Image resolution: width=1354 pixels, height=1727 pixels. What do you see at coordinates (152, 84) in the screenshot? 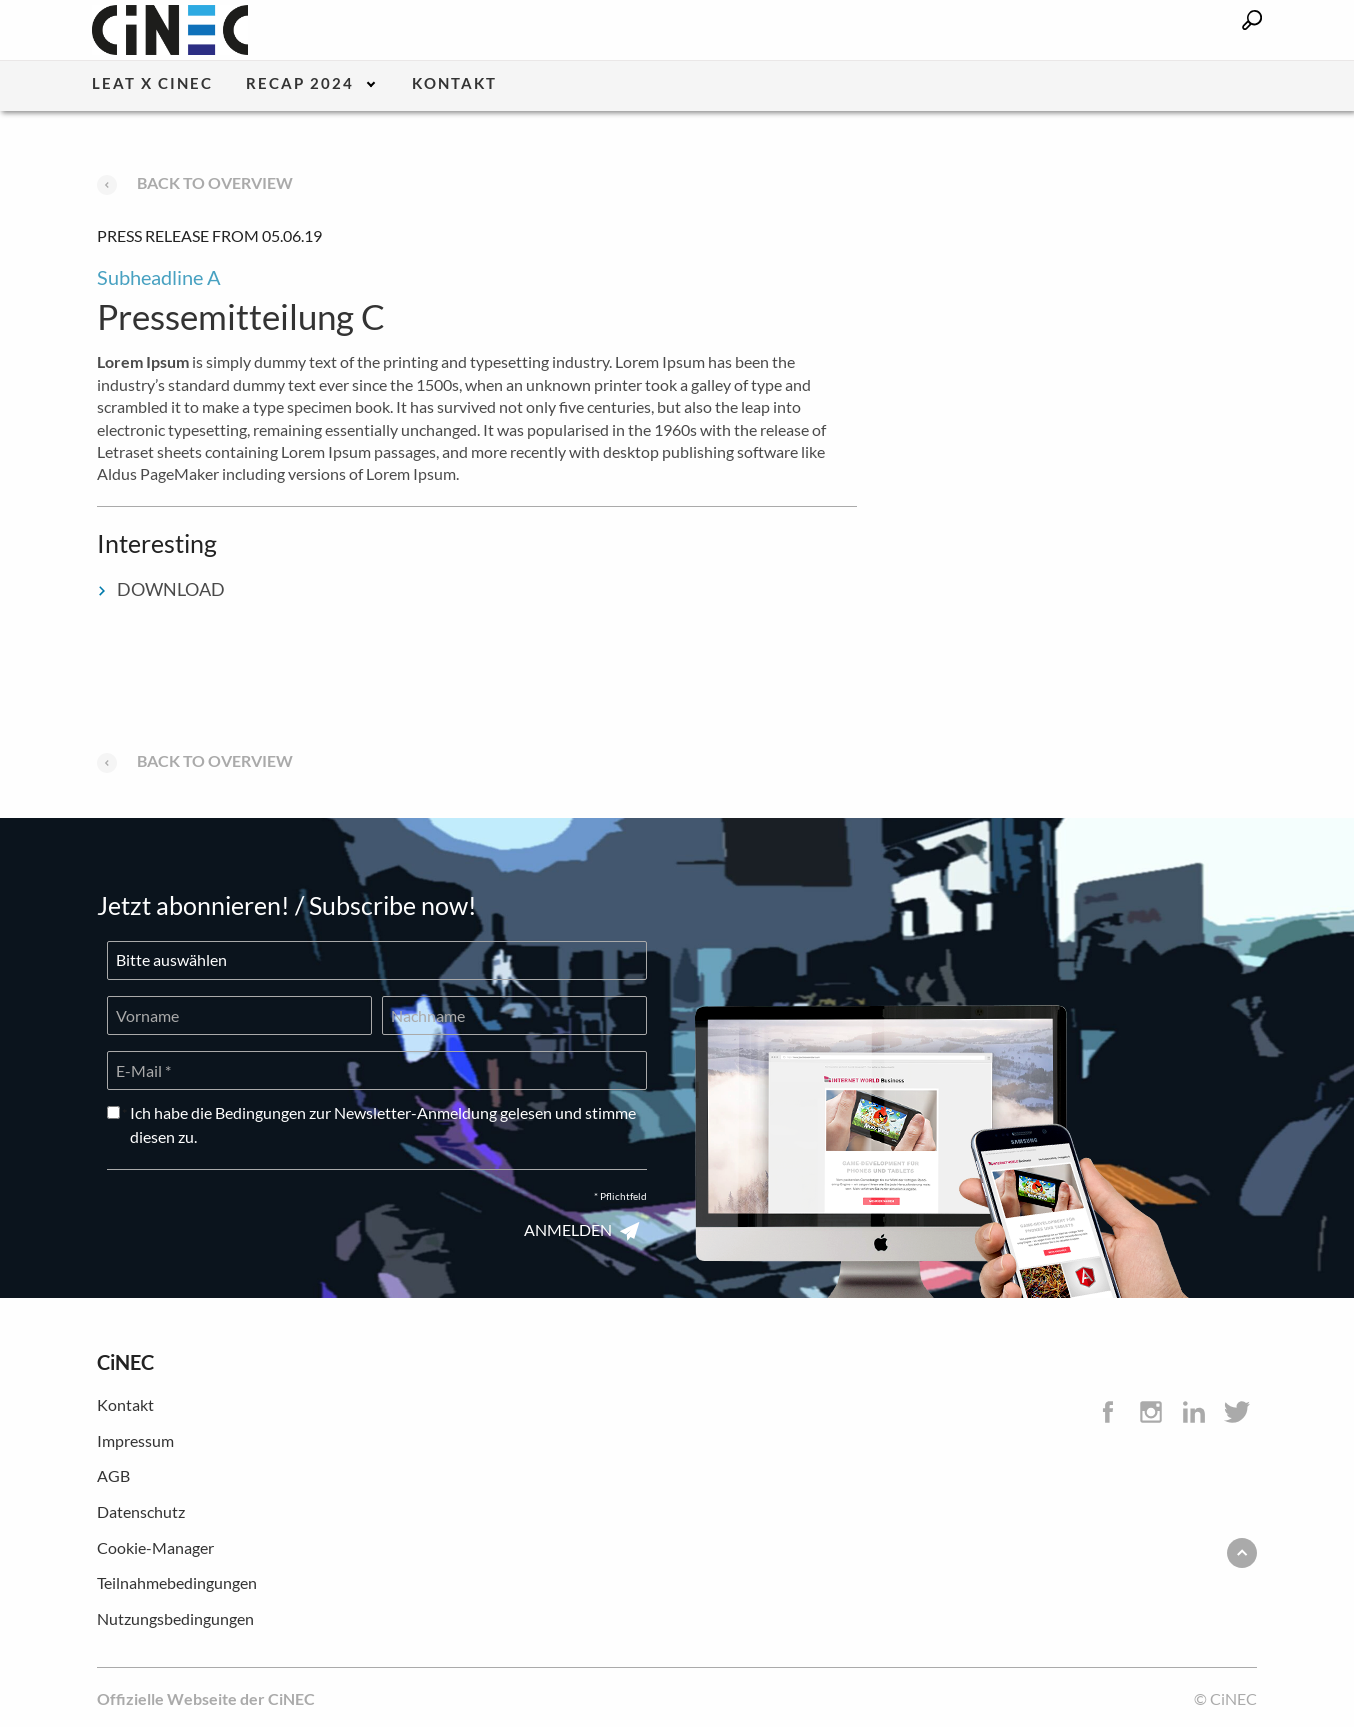
I see `LEaT X CiNEC [menuitem]` at bounding box center [152, 84].